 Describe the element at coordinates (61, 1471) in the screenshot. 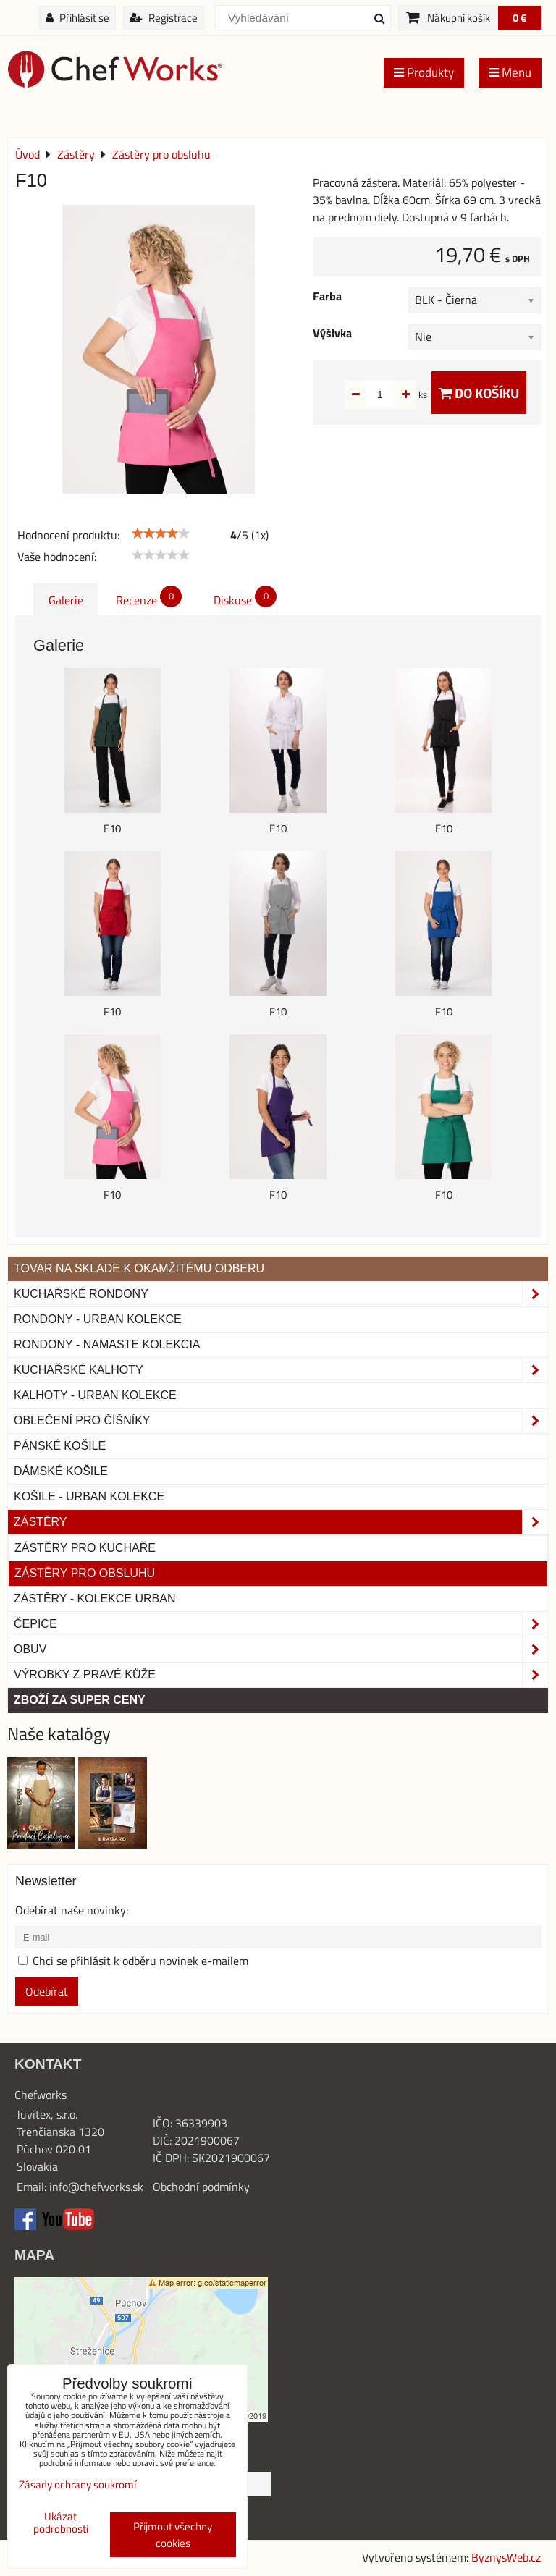

I see `Dámské košile` at that location.